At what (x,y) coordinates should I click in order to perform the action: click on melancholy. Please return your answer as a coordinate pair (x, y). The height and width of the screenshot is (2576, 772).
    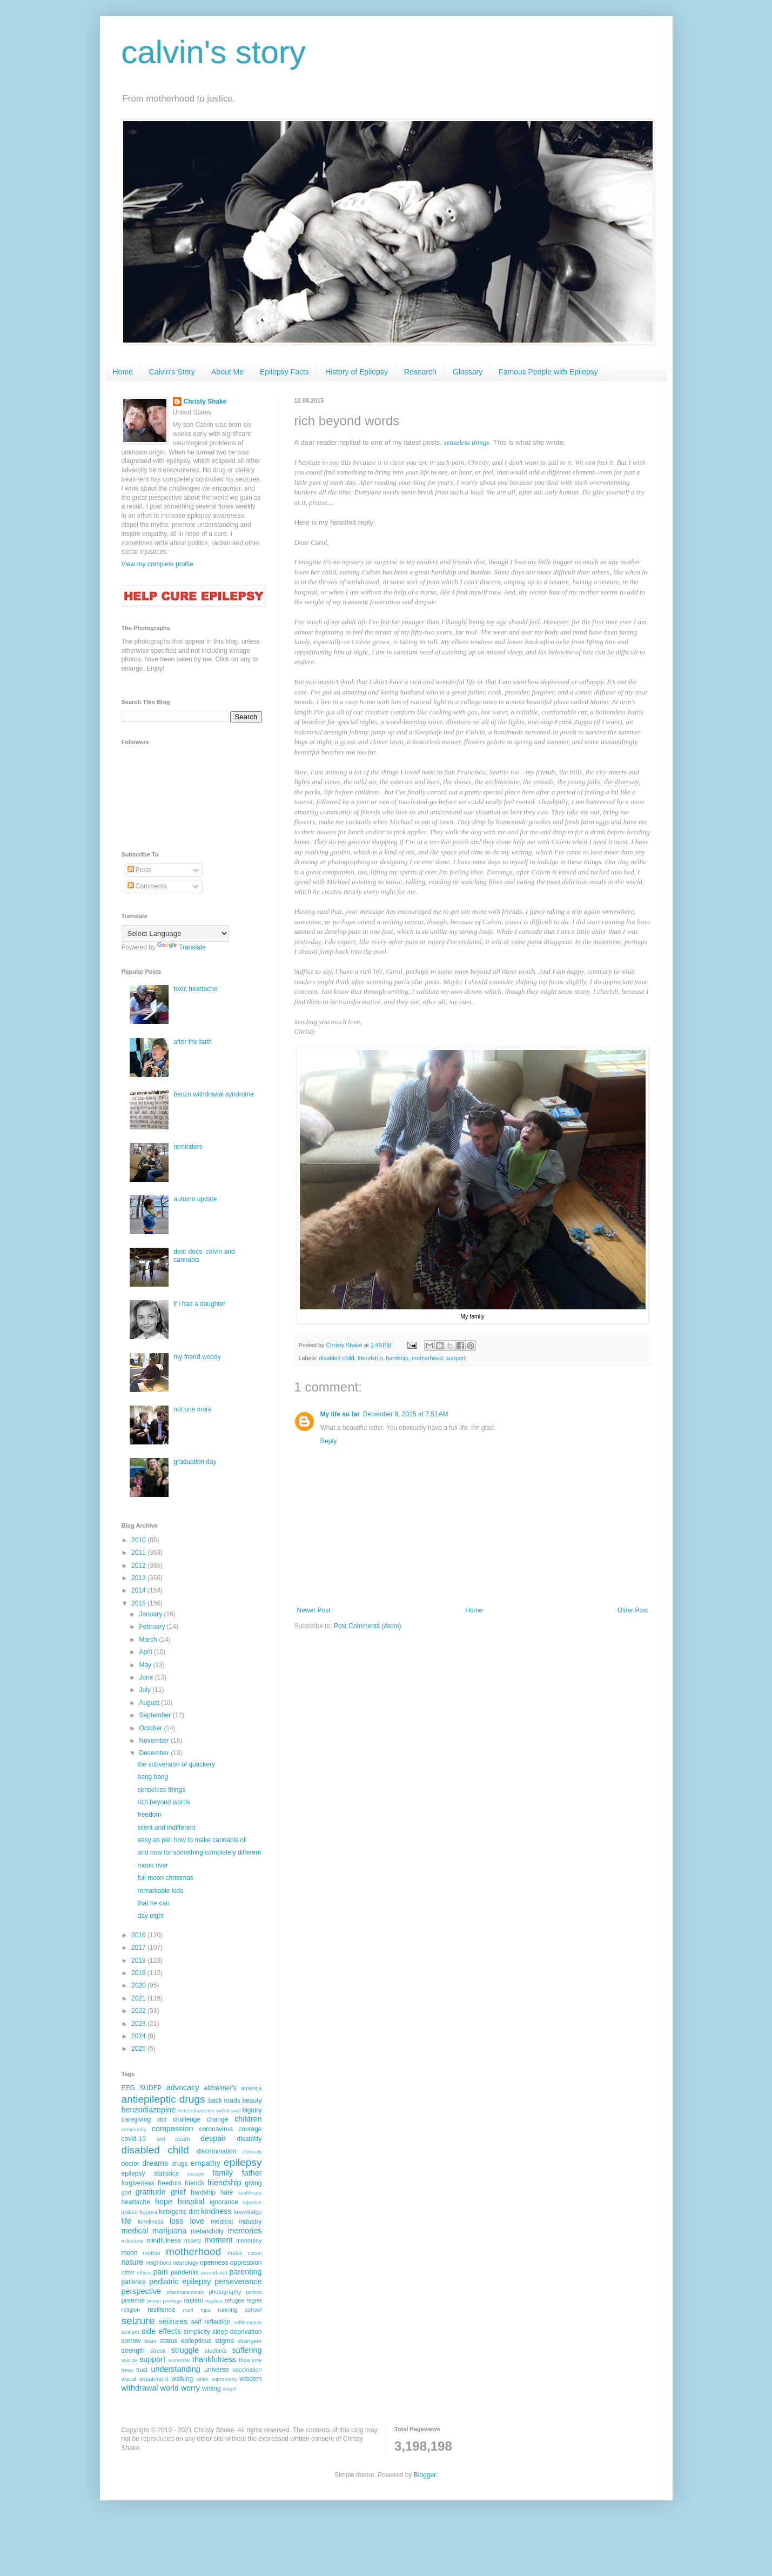
    Looking at the image, I should click on (207, 2231).